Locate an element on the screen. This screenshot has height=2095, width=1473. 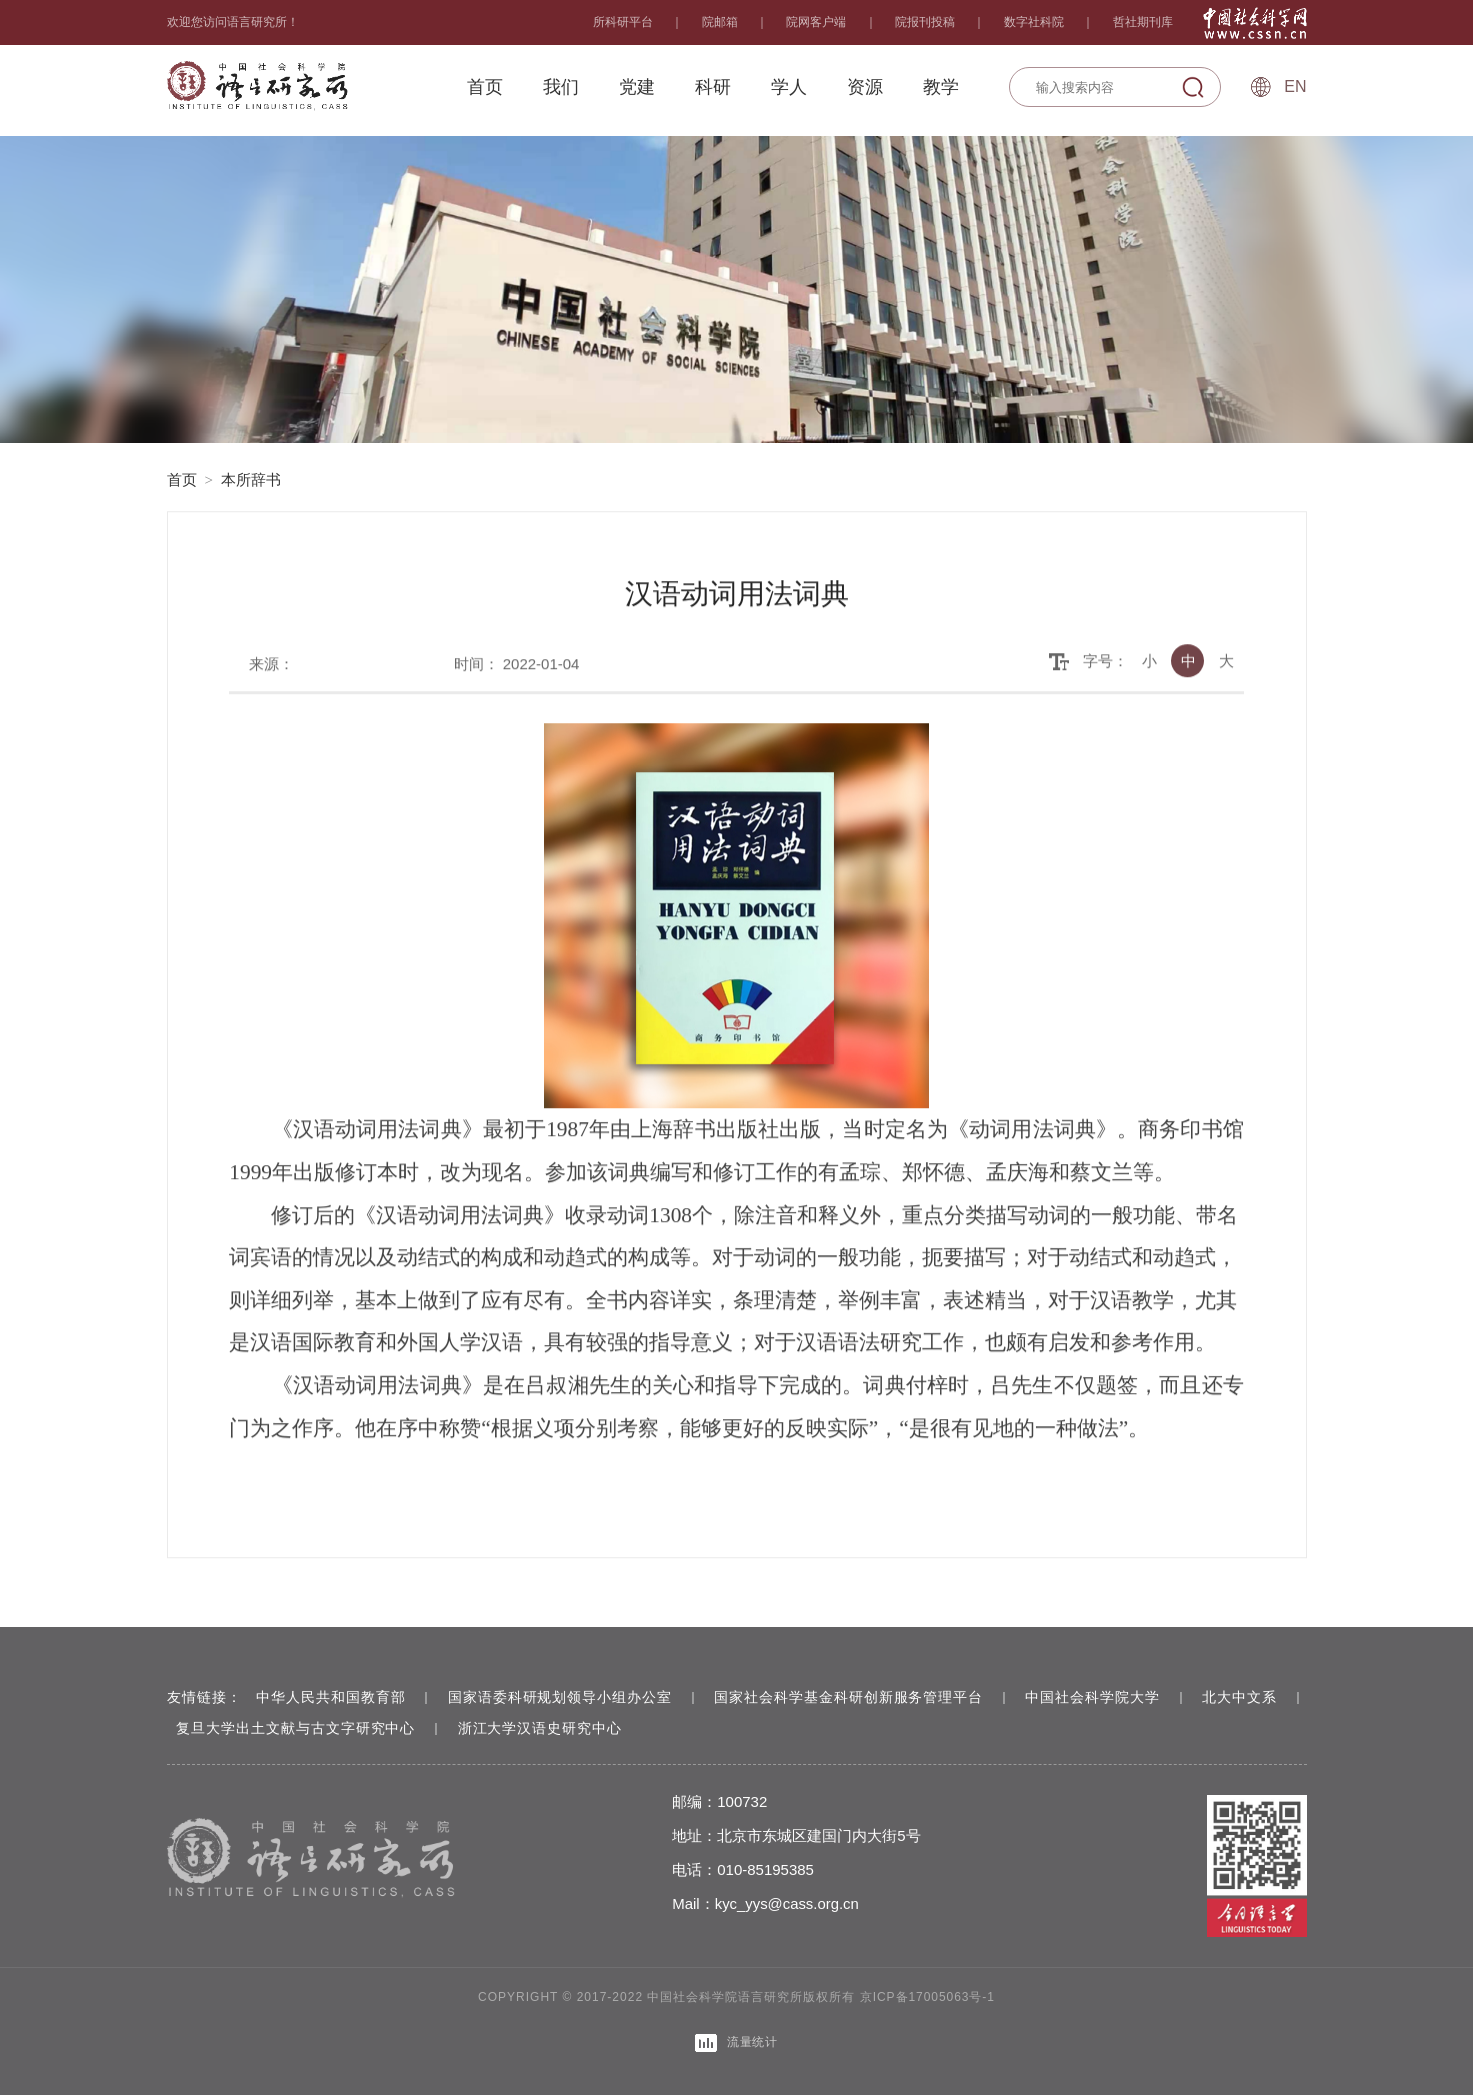
北大中文系 is located at coordinates (1245, 1697).